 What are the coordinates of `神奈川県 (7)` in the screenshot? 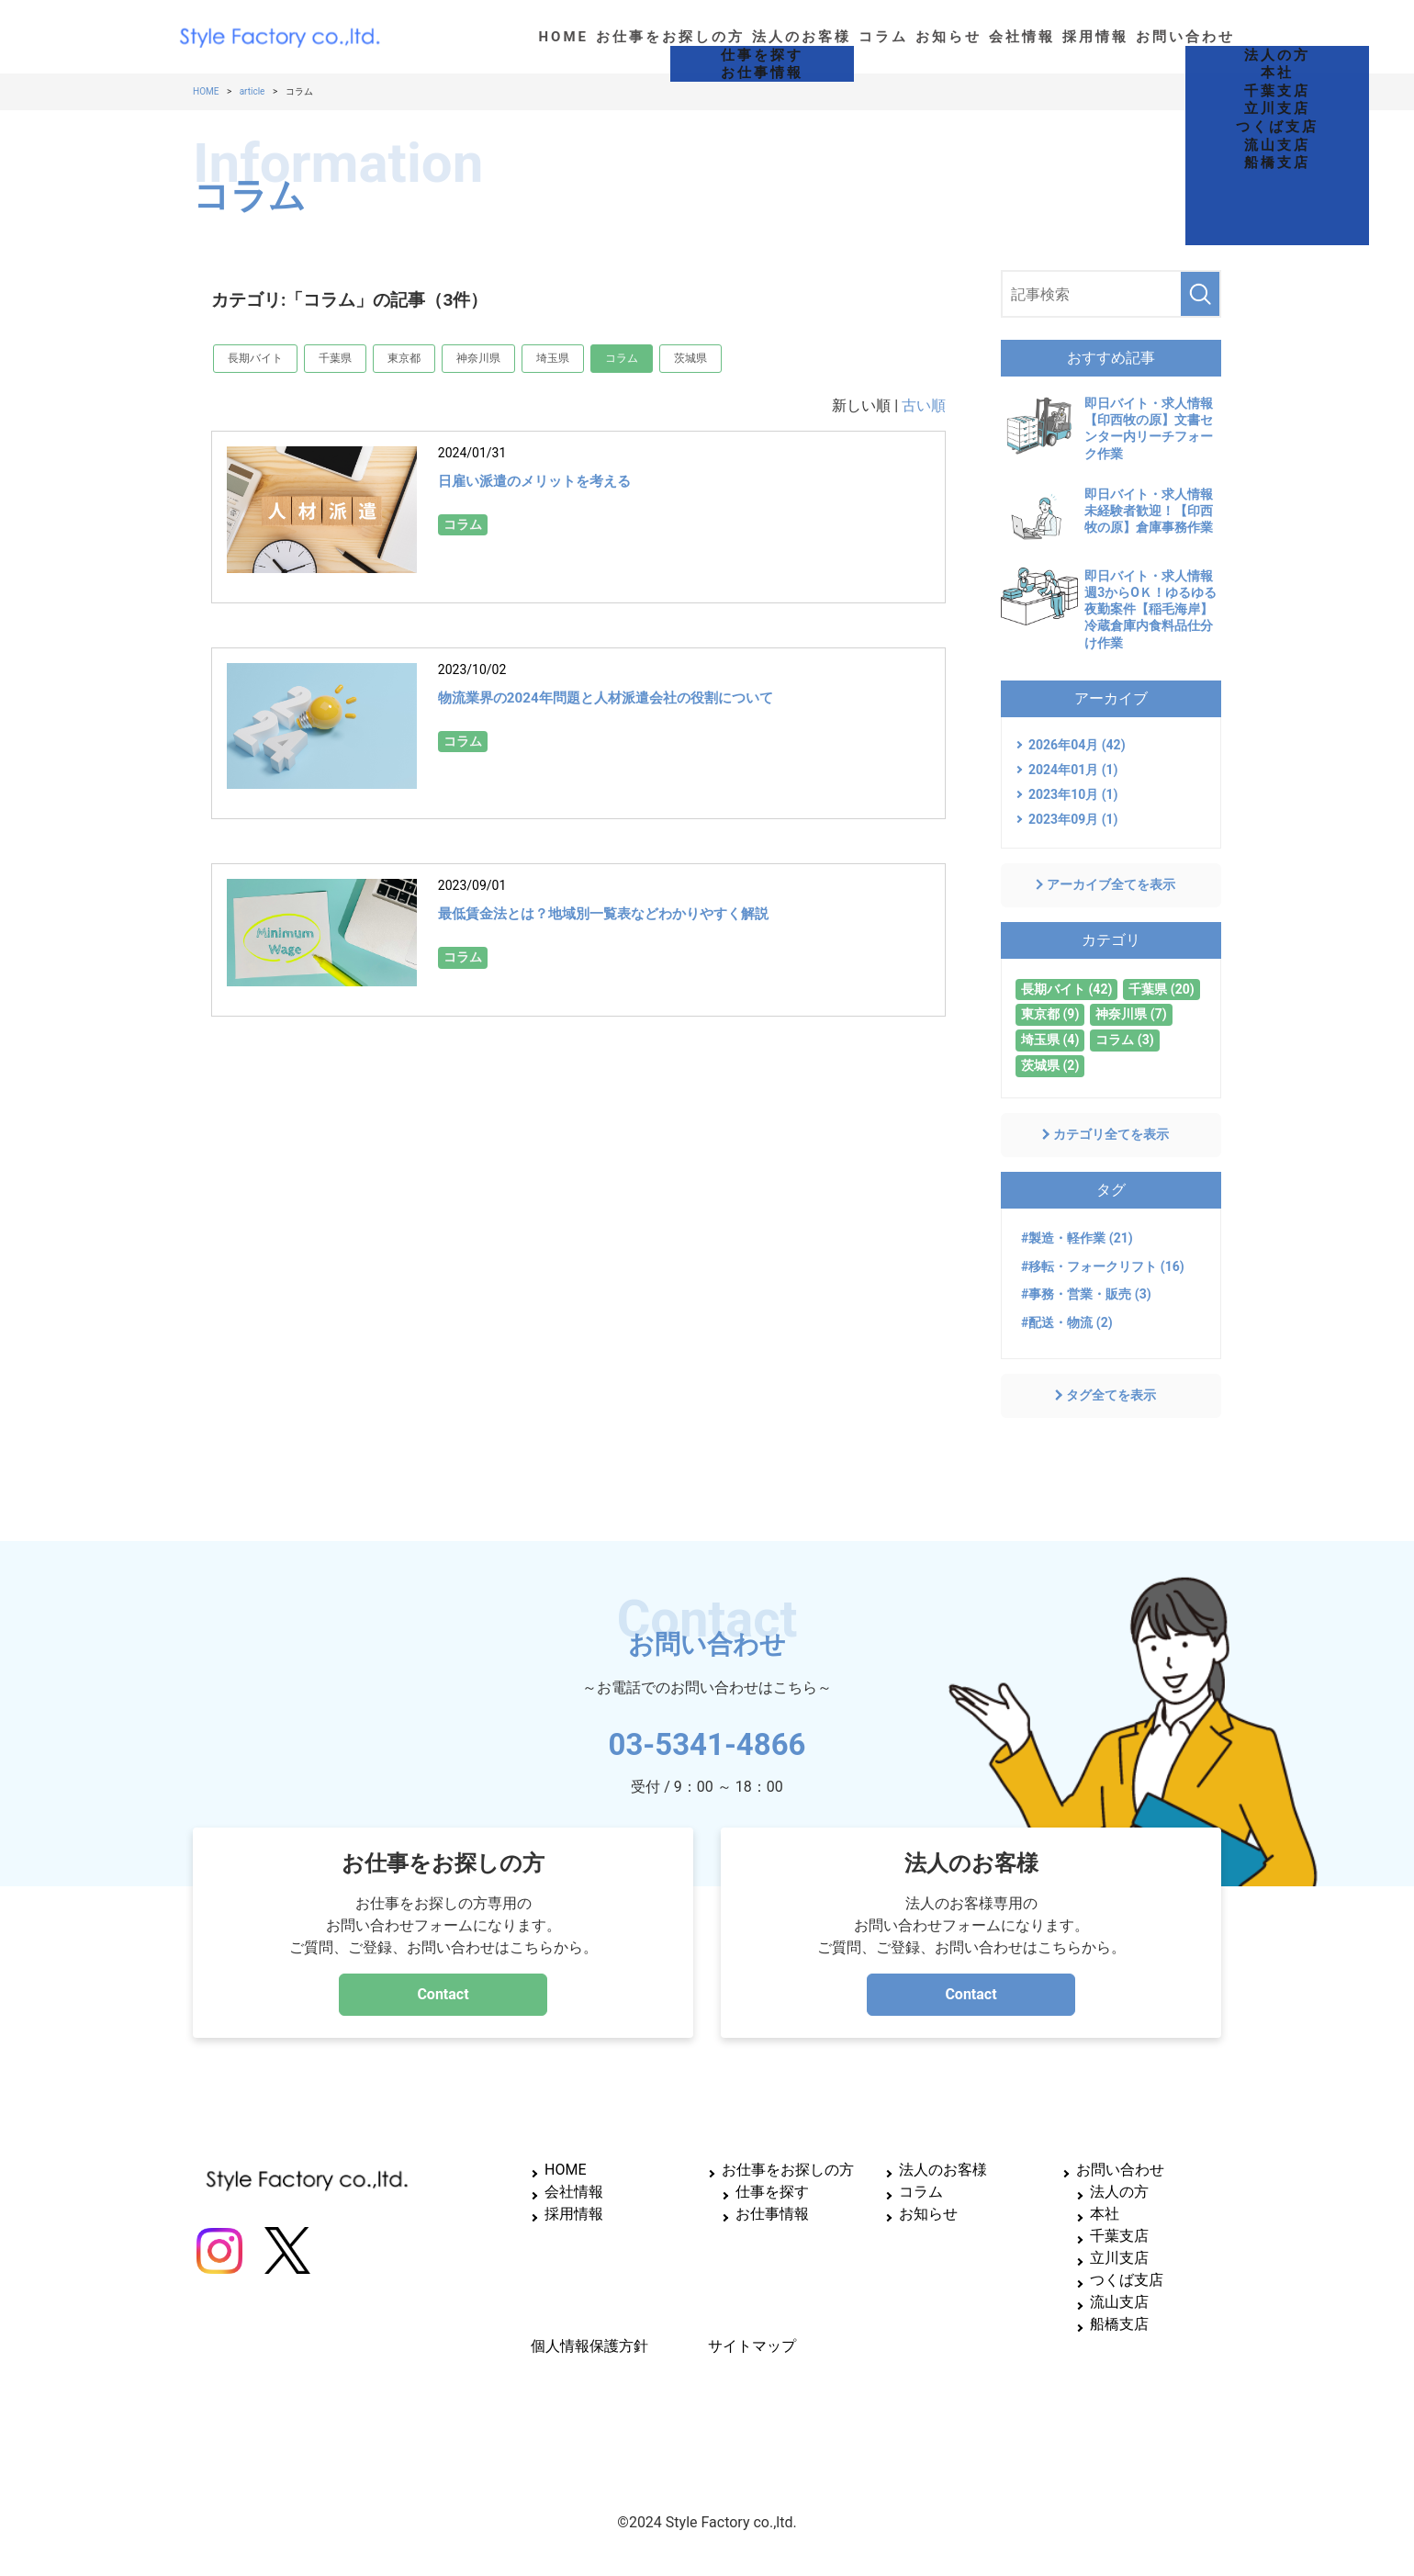 It's located at (1130, 1014).